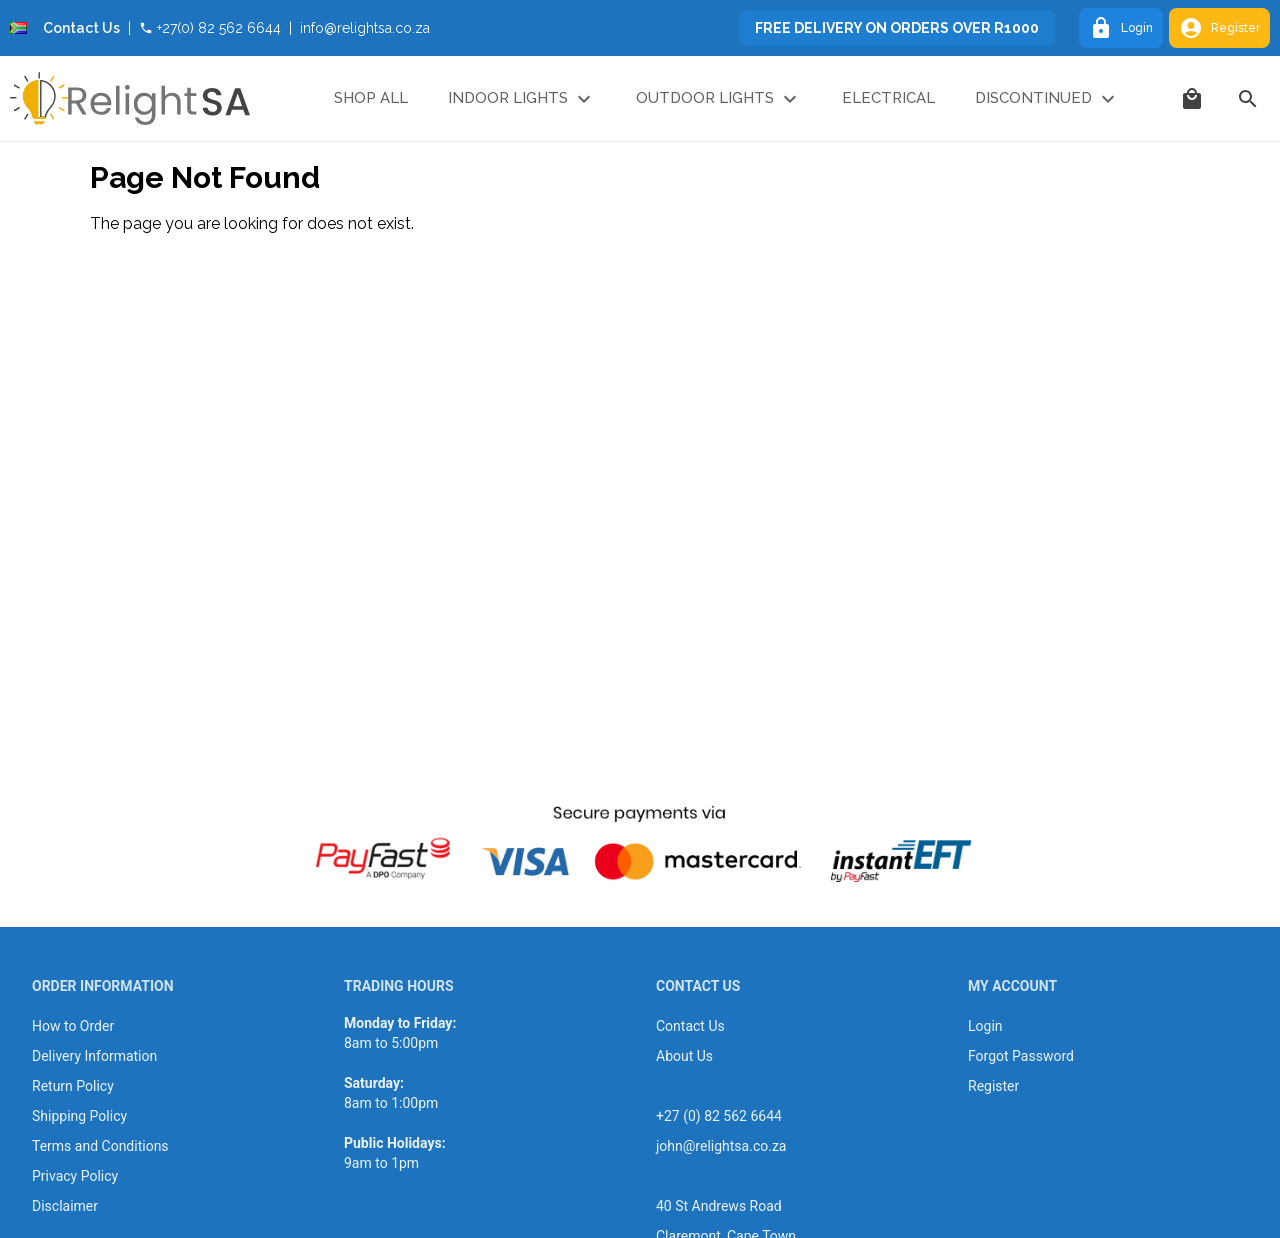 The image size is (1280, 1238). Describe the element at coordinates (75, 1176) in the screenshot. I see `Privacy Policy` at that location.